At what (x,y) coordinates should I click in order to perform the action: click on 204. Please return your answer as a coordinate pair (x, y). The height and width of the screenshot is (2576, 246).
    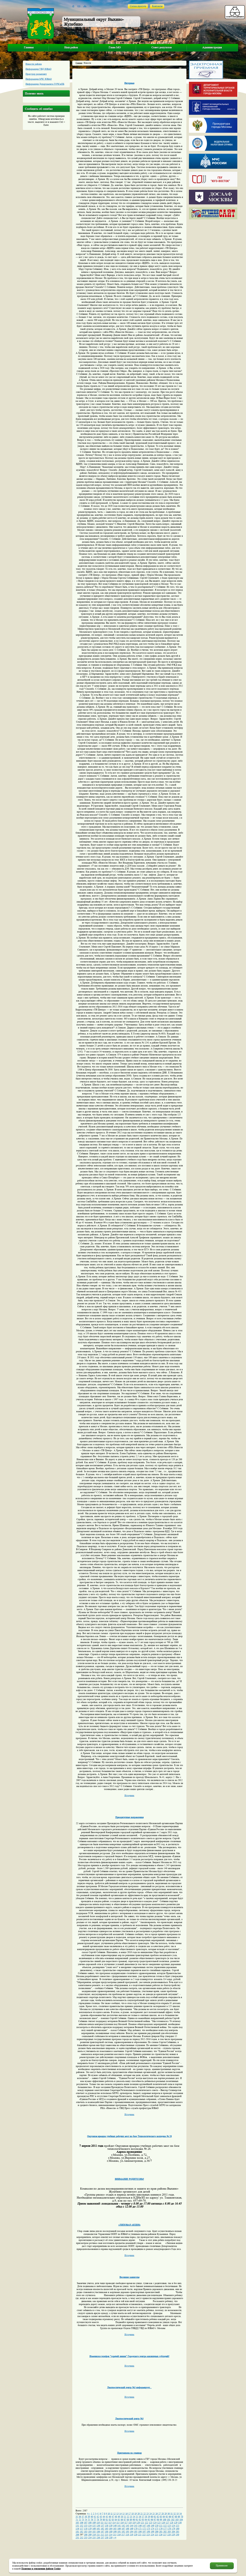
    Looking at the image, I should click on (173, 2531).